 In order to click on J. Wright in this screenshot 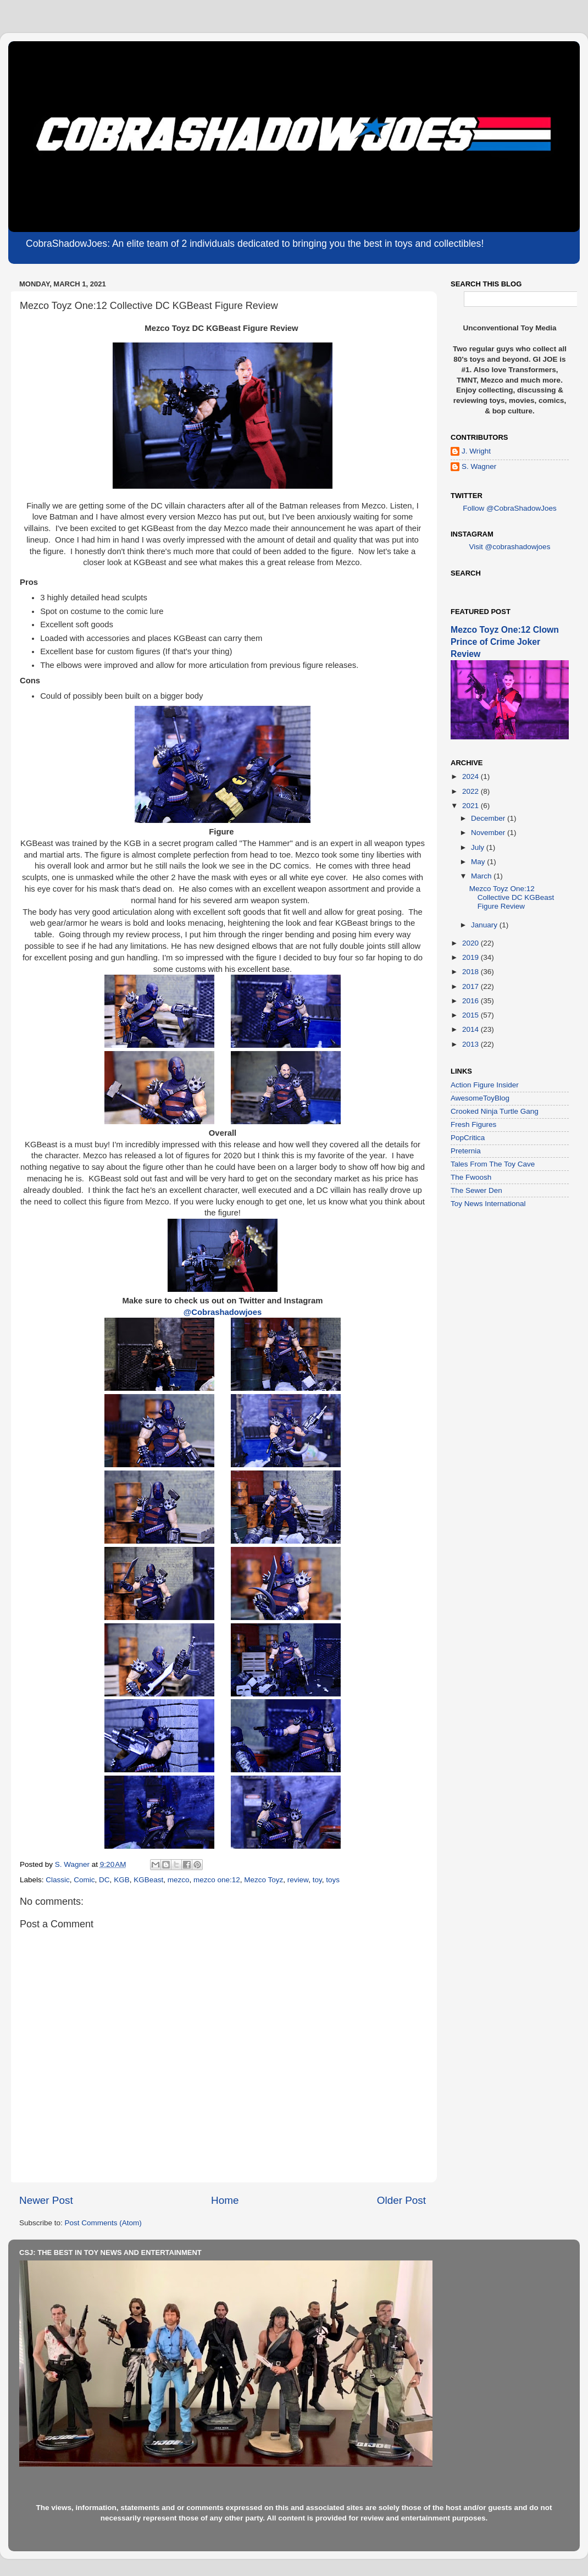, I will do `click(476, 451)`.